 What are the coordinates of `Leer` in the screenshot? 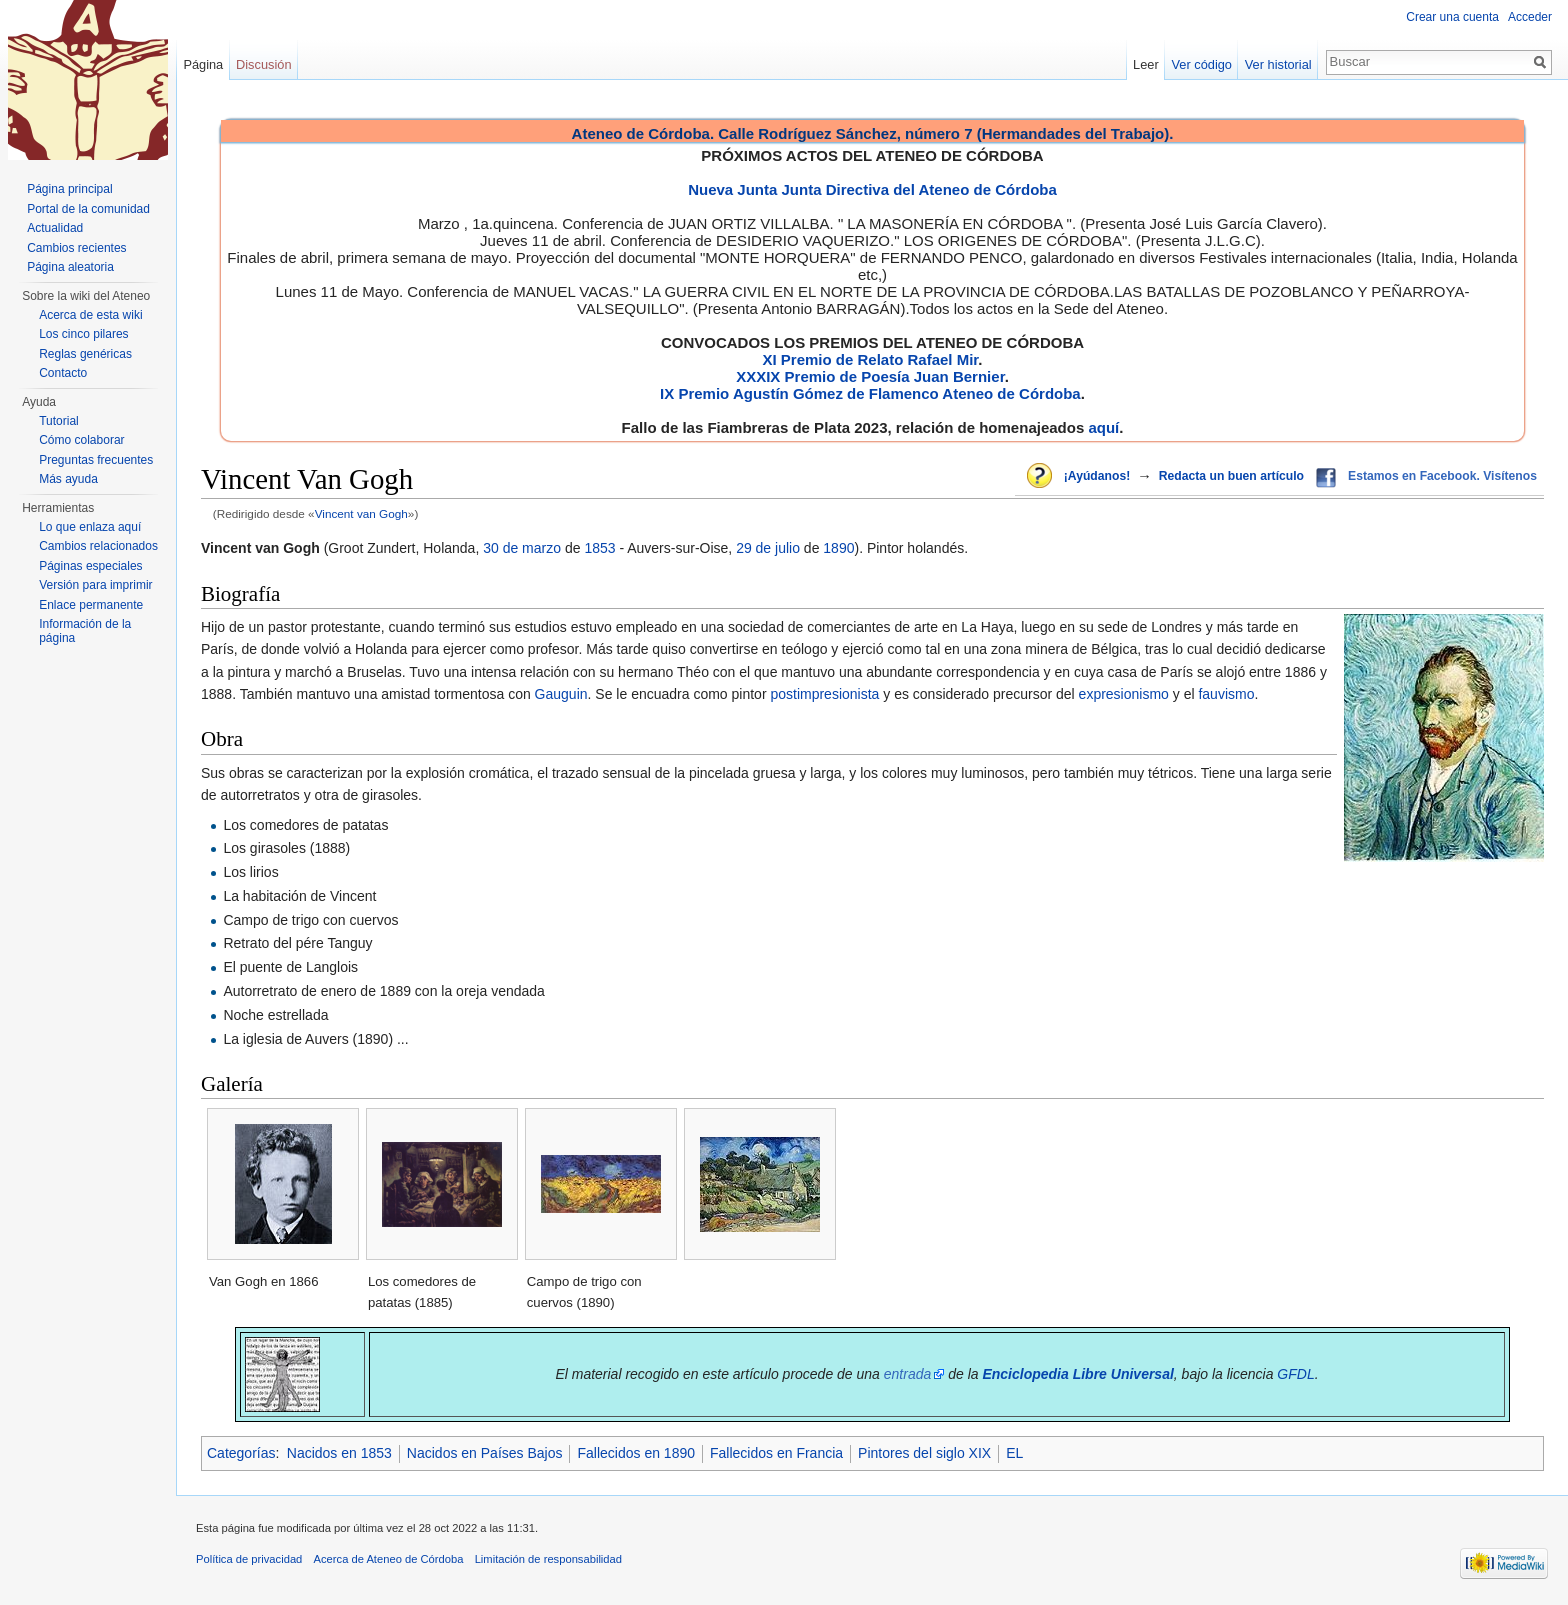 It's located at (1146, 64).